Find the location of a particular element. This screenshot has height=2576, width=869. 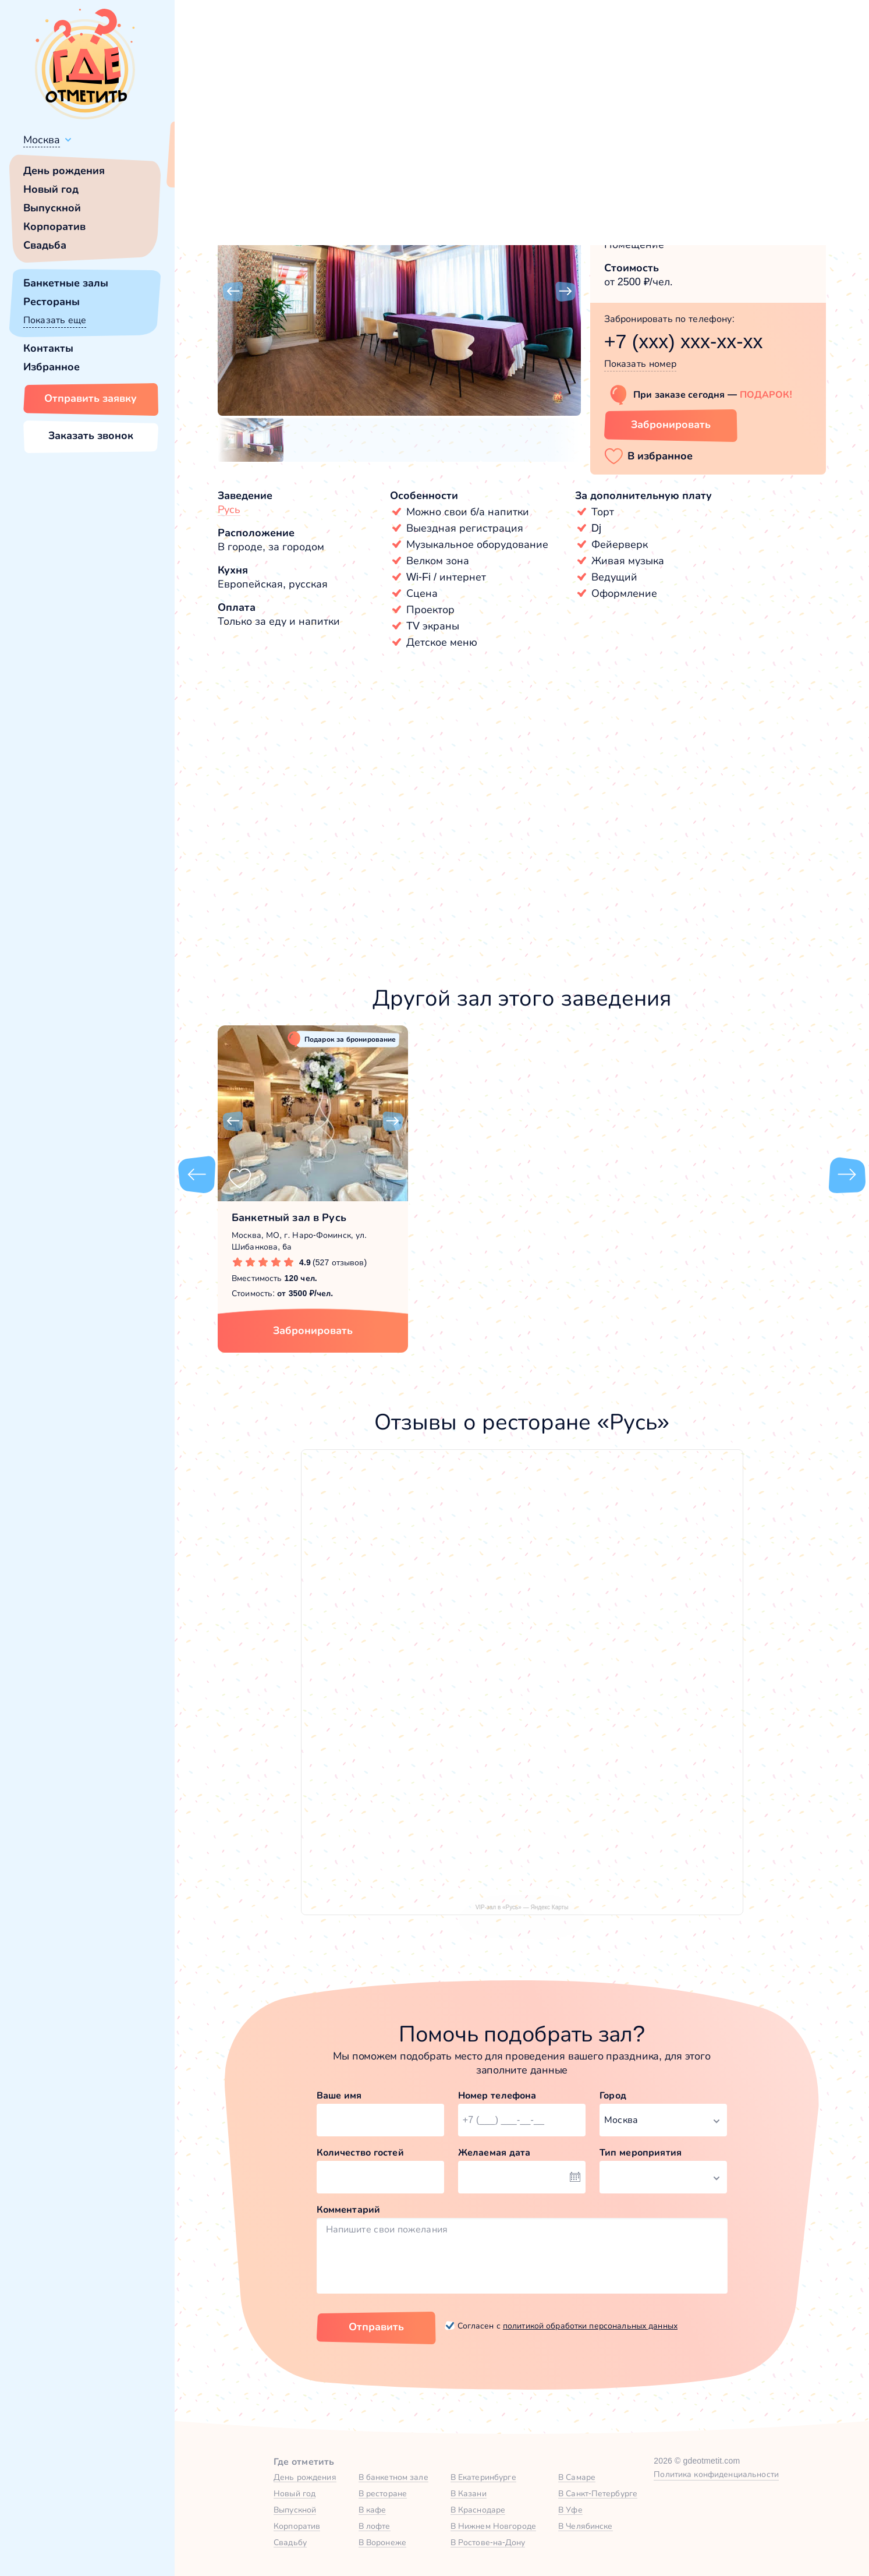

Банкетный зал в Русь is located at coordinates (289, 1217).